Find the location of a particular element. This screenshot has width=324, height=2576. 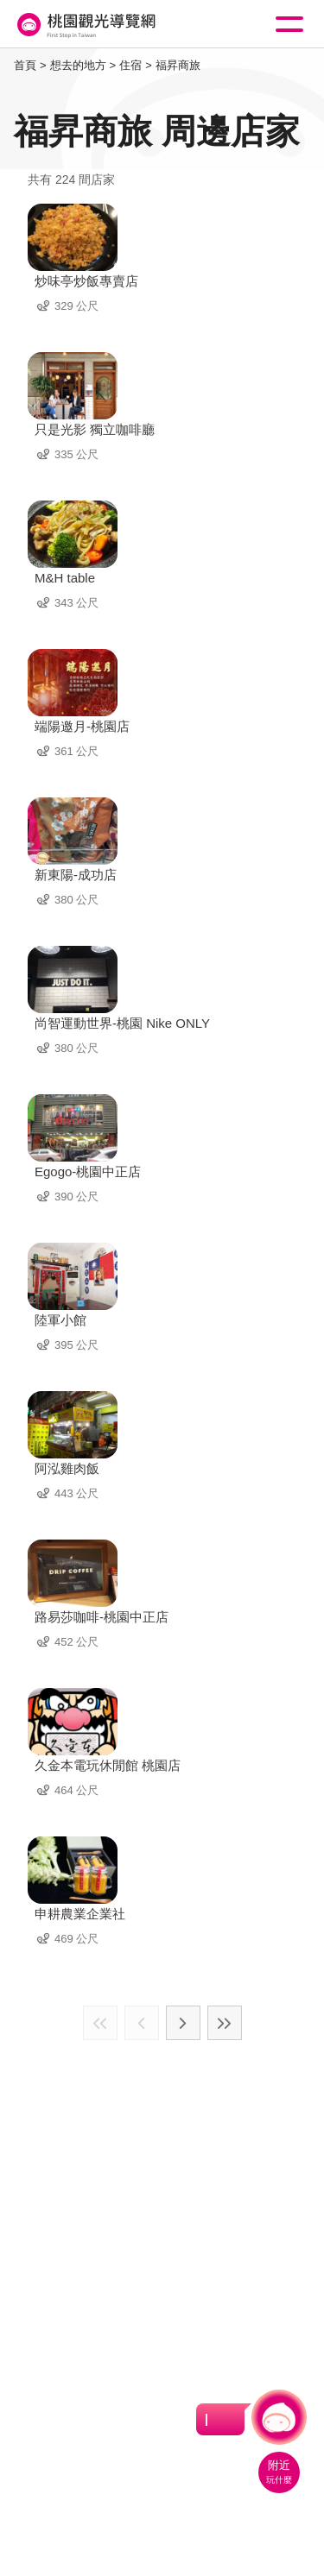

上一頁 is located at coordinates (141, 2023).